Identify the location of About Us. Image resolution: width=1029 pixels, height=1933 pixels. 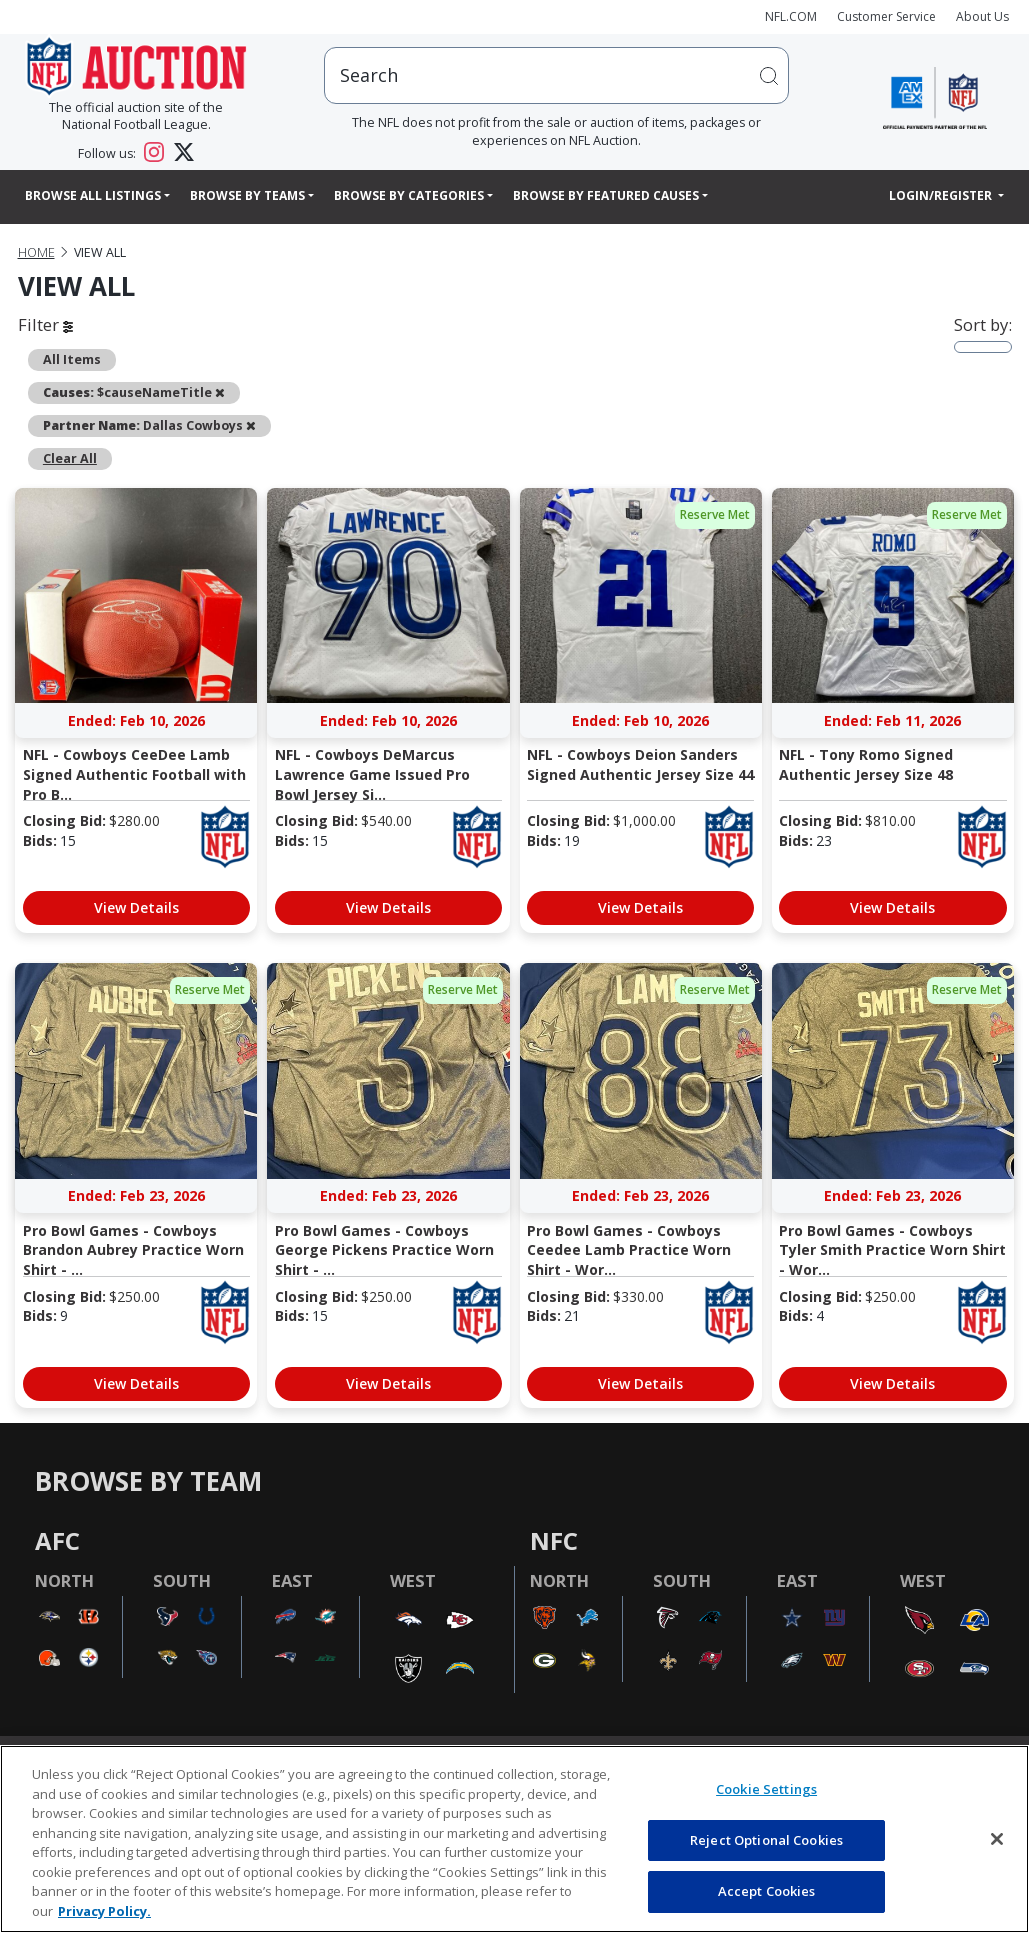
(982, 16).